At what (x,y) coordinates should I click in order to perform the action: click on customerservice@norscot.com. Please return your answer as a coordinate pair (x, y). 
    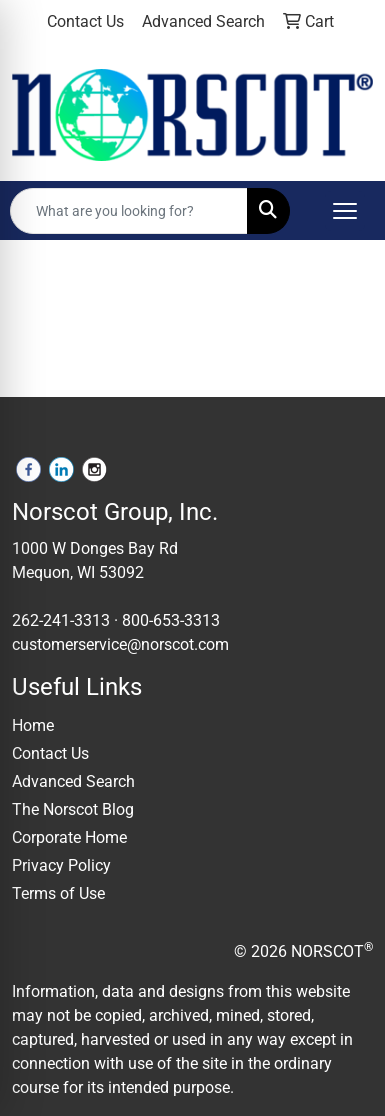
    Looking at the image, I should click on (120, 644).